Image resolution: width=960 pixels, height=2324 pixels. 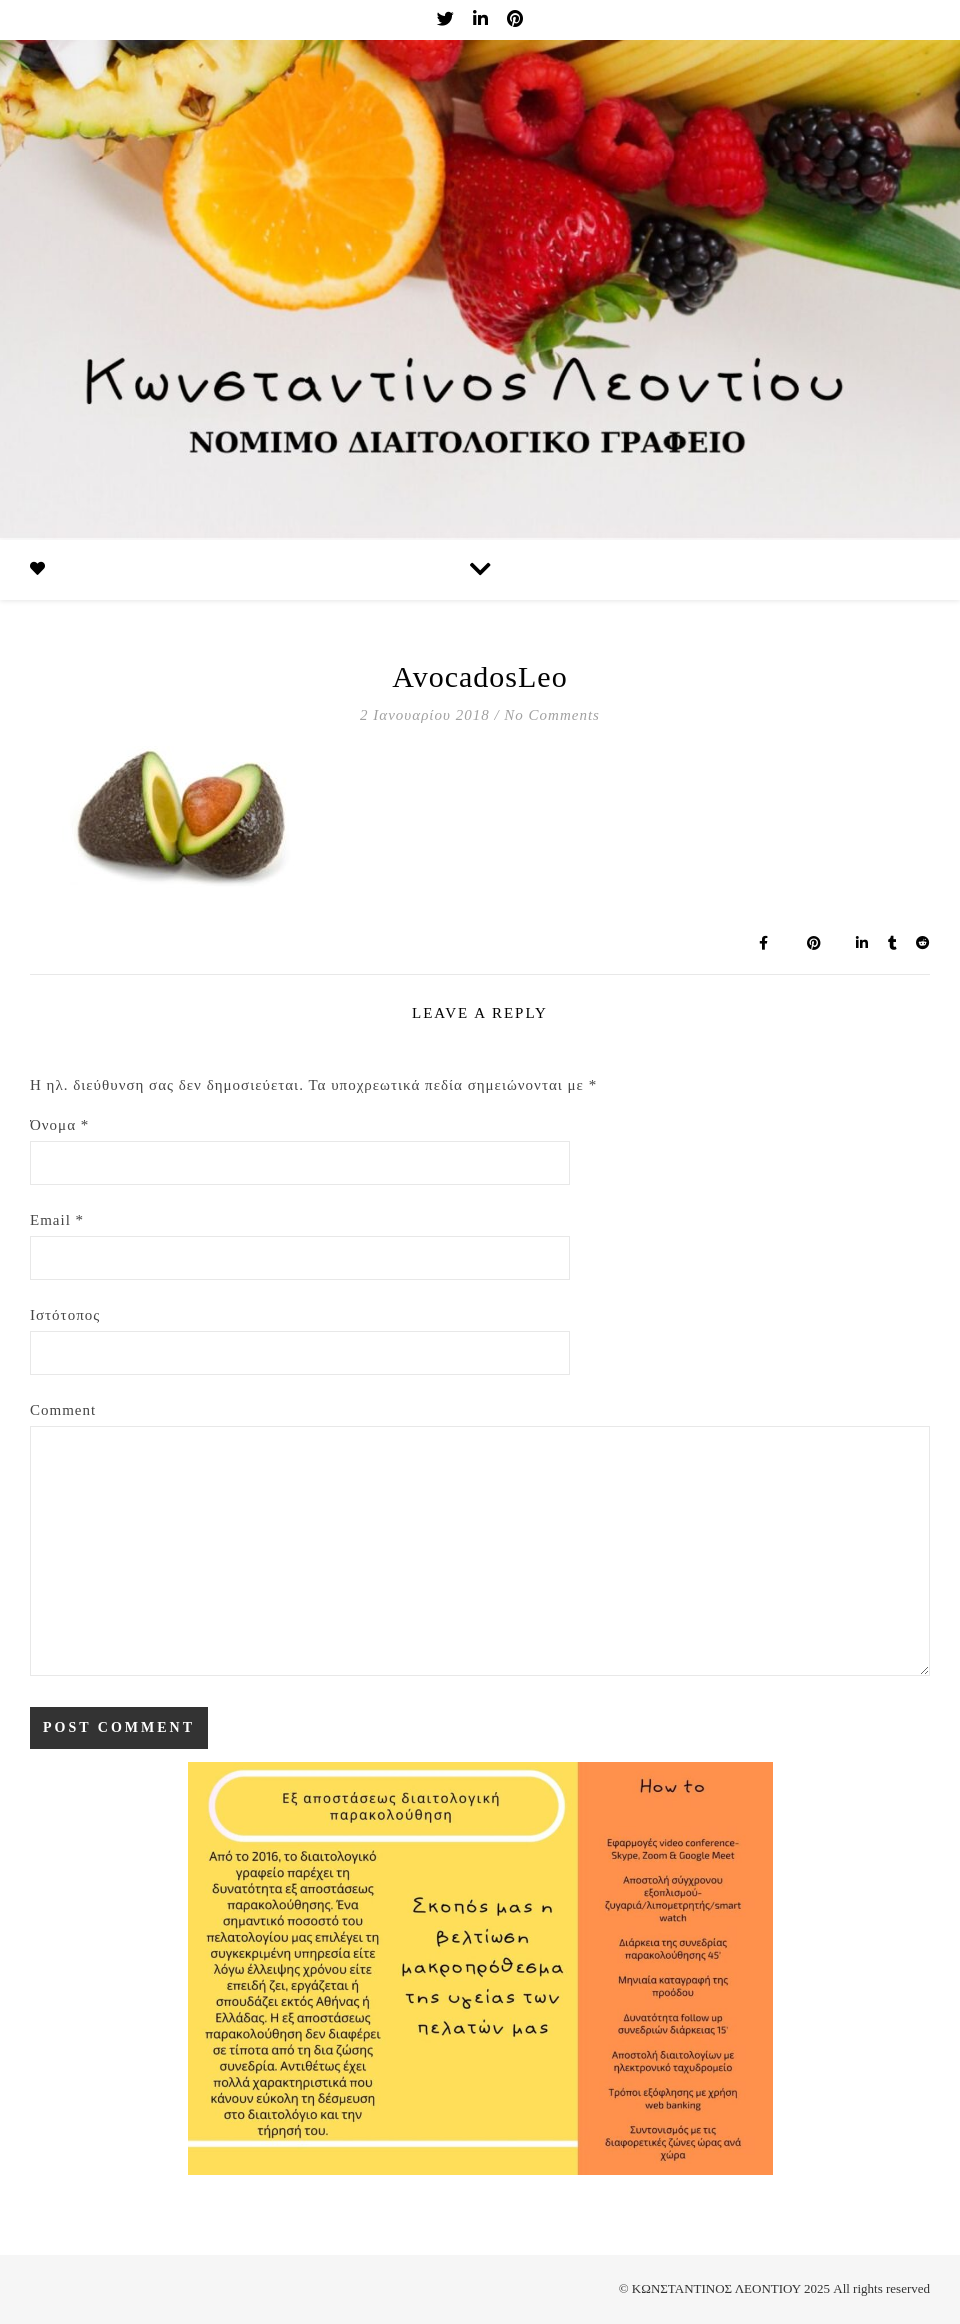 What do you see at coordinates (515, 19) in the screenshot?
I see `[pinterest]` at bounding box center [515, 19].